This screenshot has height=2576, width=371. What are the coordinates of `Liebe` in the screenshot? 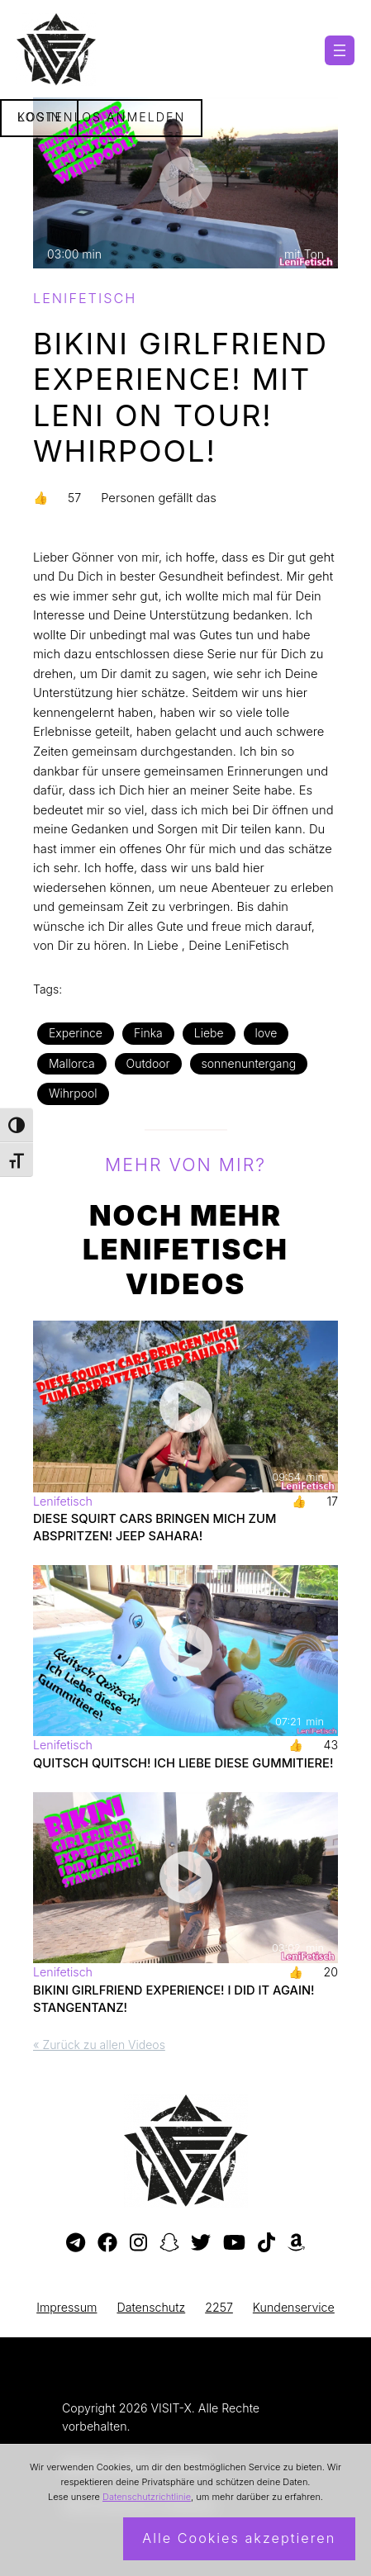 It's located at (209, 1033).